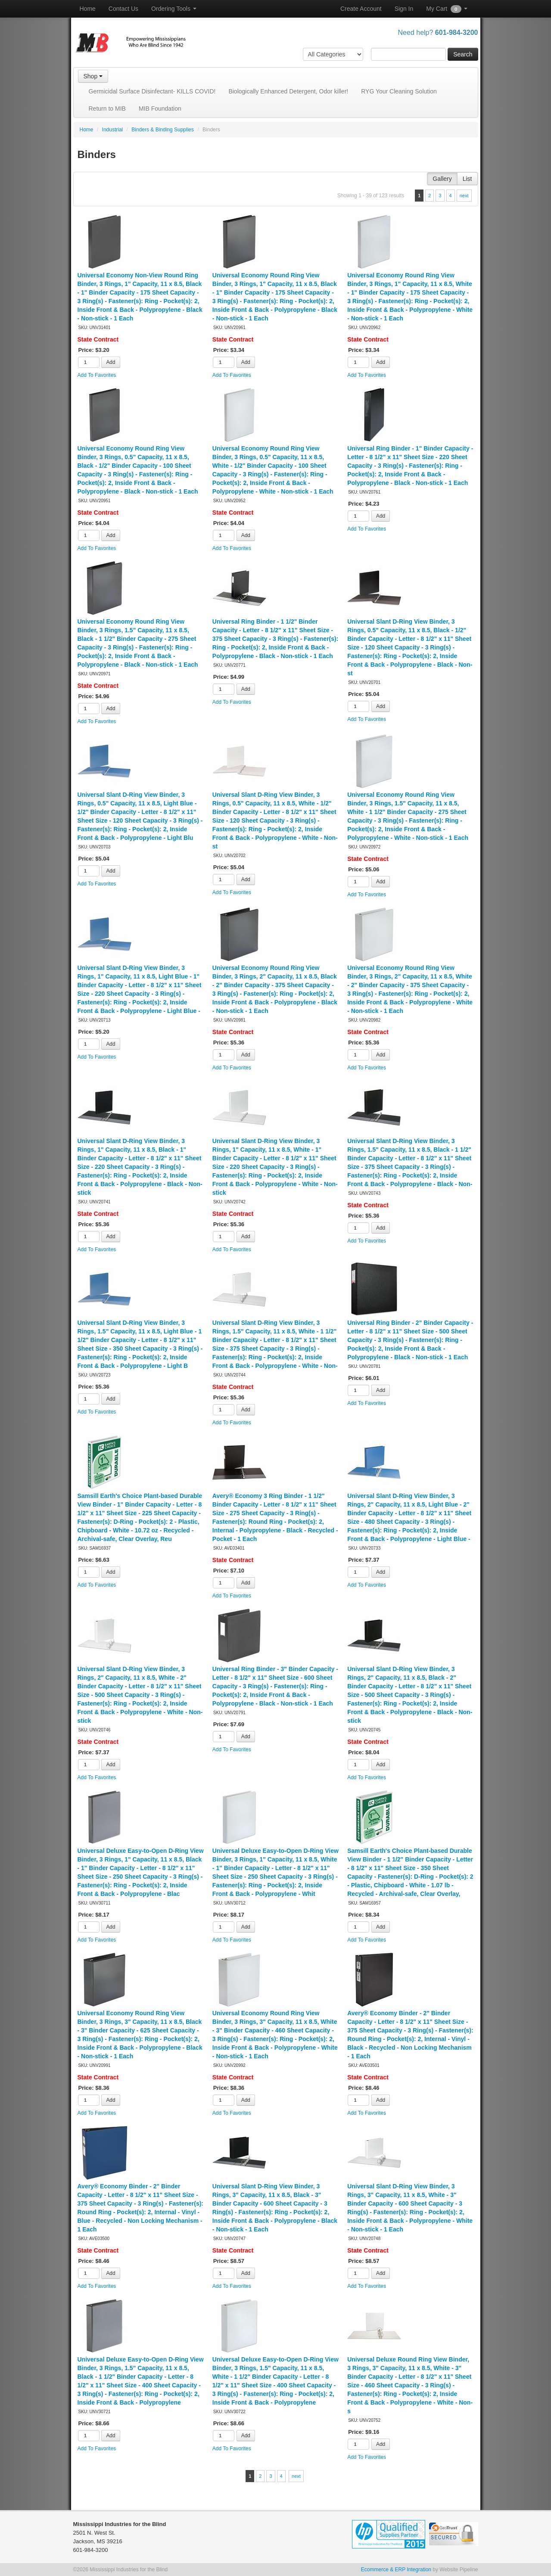 This screenshot has width=551, height=2576. What do you see at coordinates (288, 91) in the screenshot?
I see `Biologically Enhanced Detergent, Odor killer!` at bounding box center [288, 91].